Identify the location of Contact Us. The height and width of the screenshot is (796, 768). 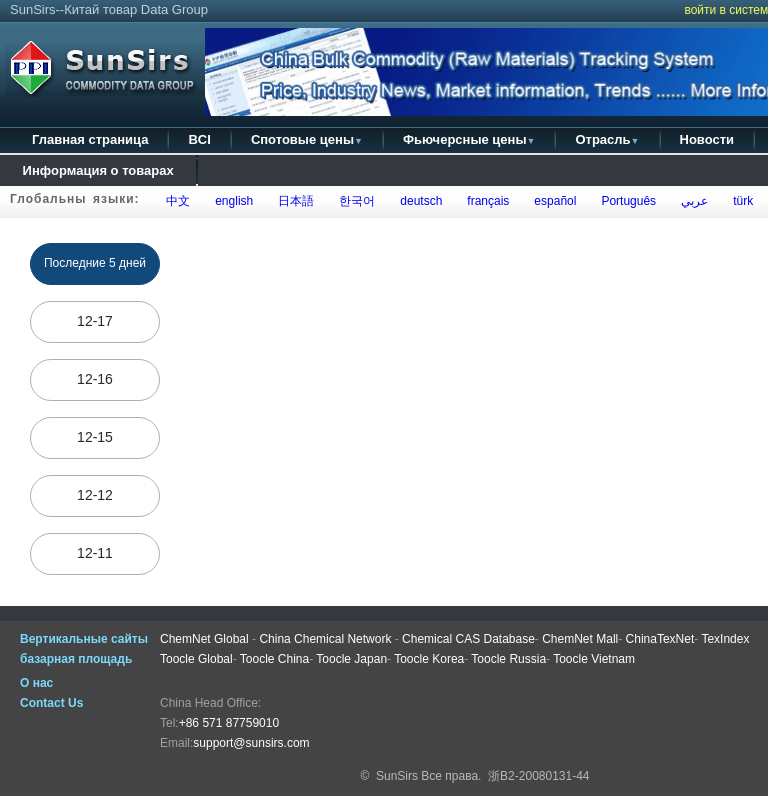
(51, 703).